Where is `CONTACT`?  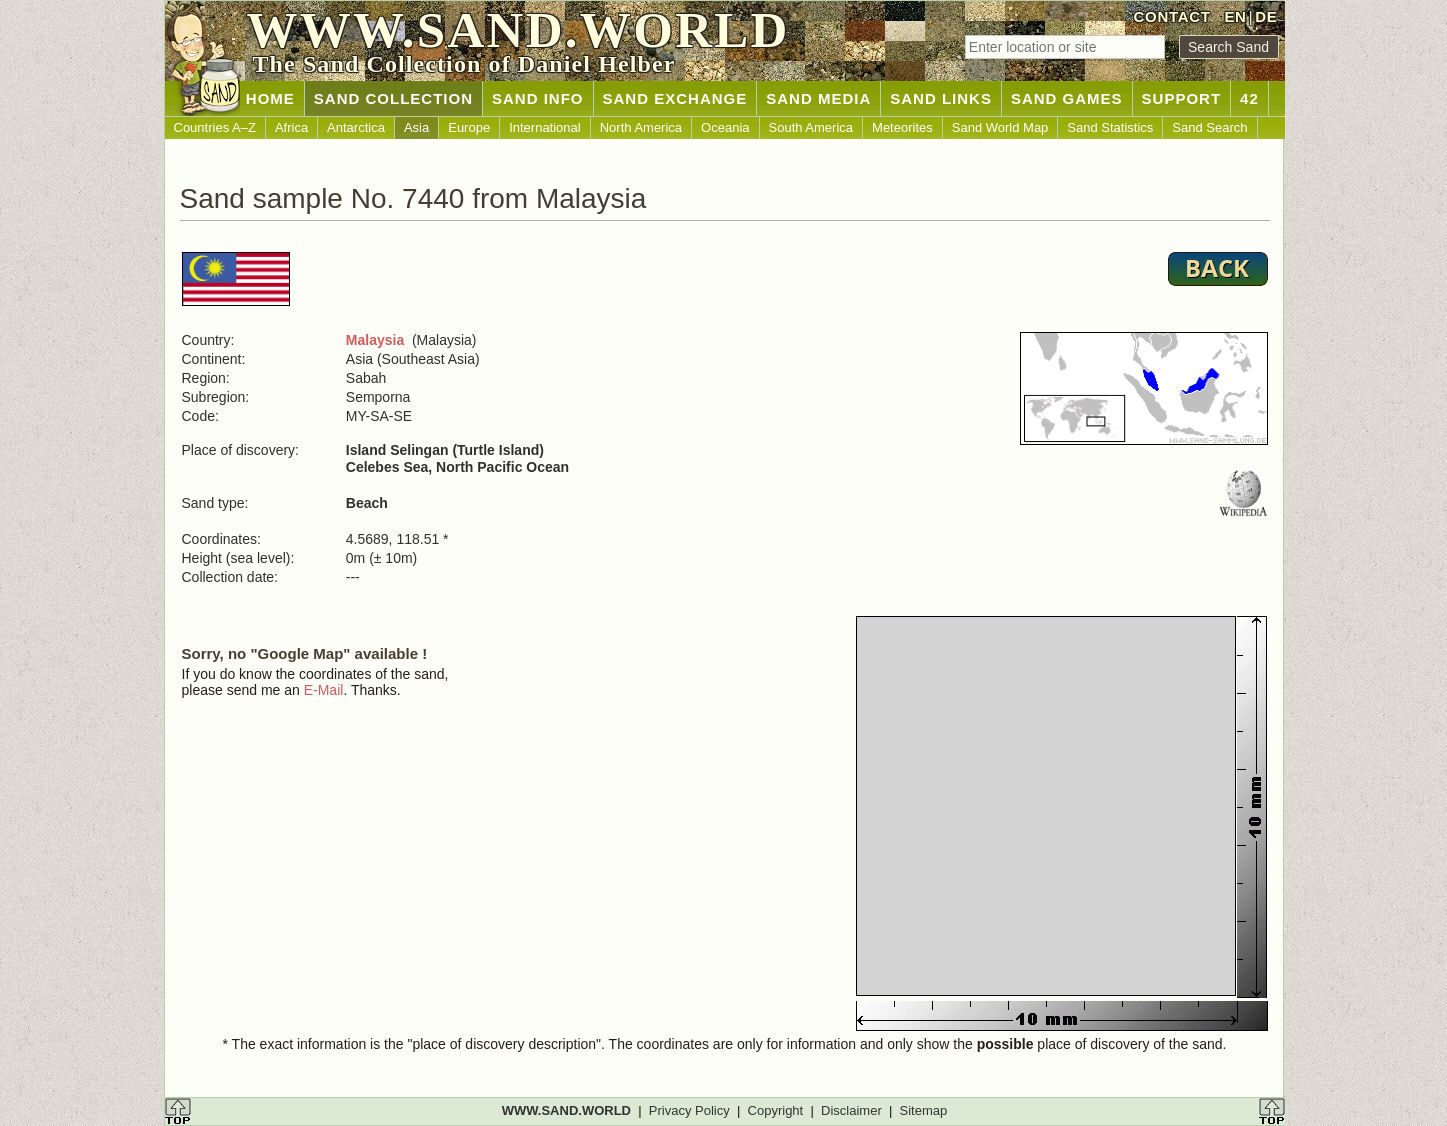 CONTACT is located at coordinates (1172, 16).